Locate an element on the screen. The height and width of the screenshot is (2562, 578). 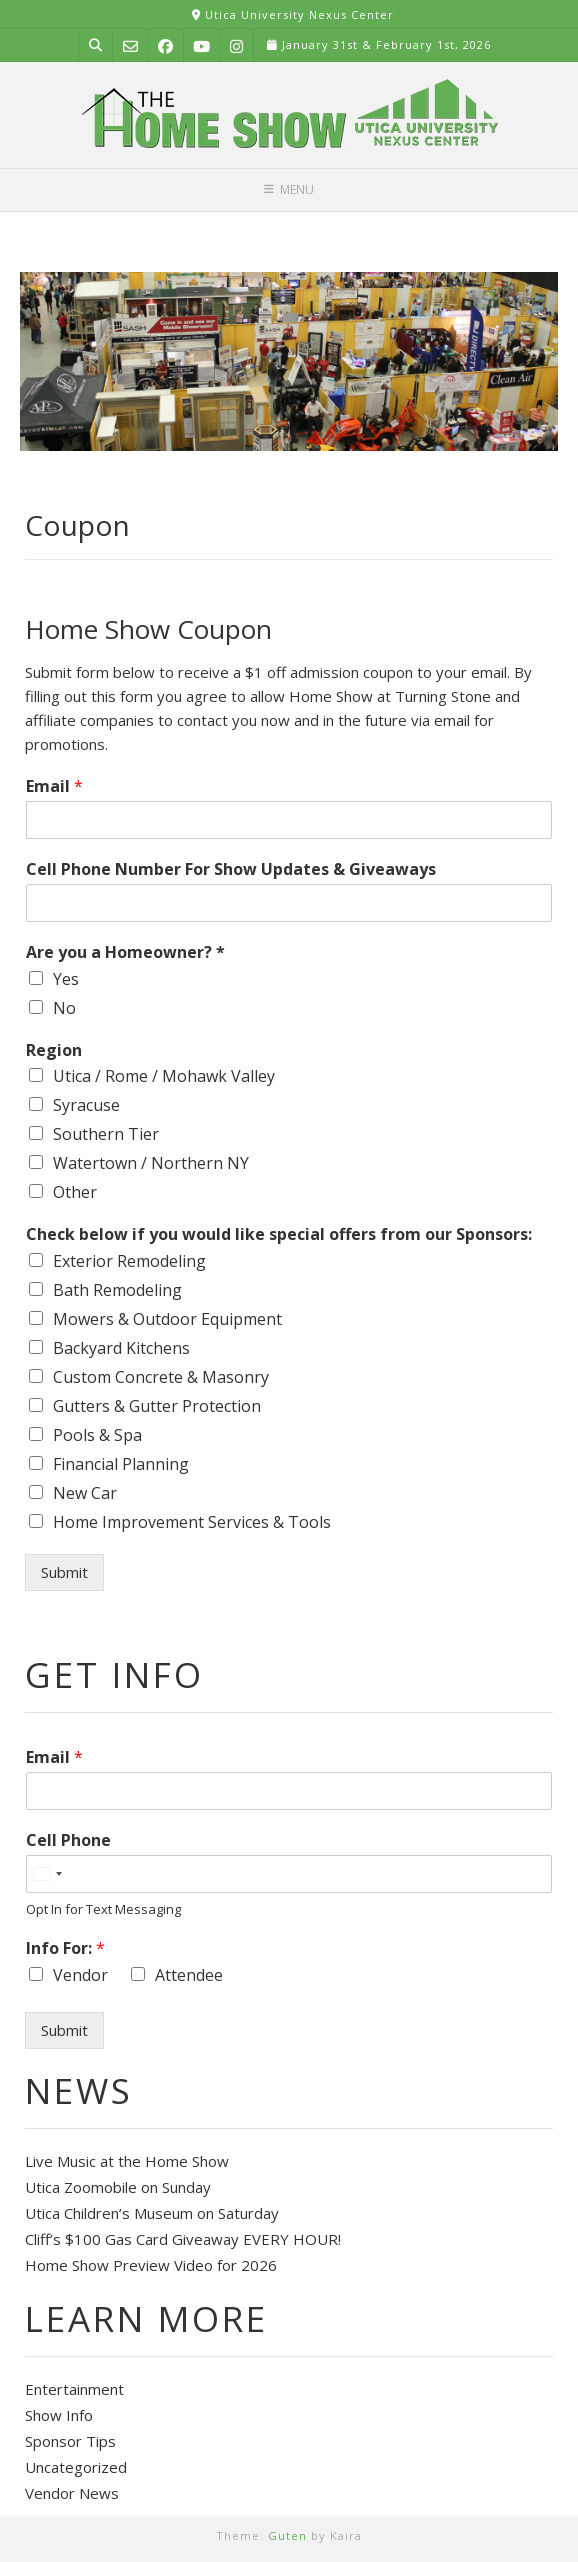
Attendee is located at coordinates (189, 1975).